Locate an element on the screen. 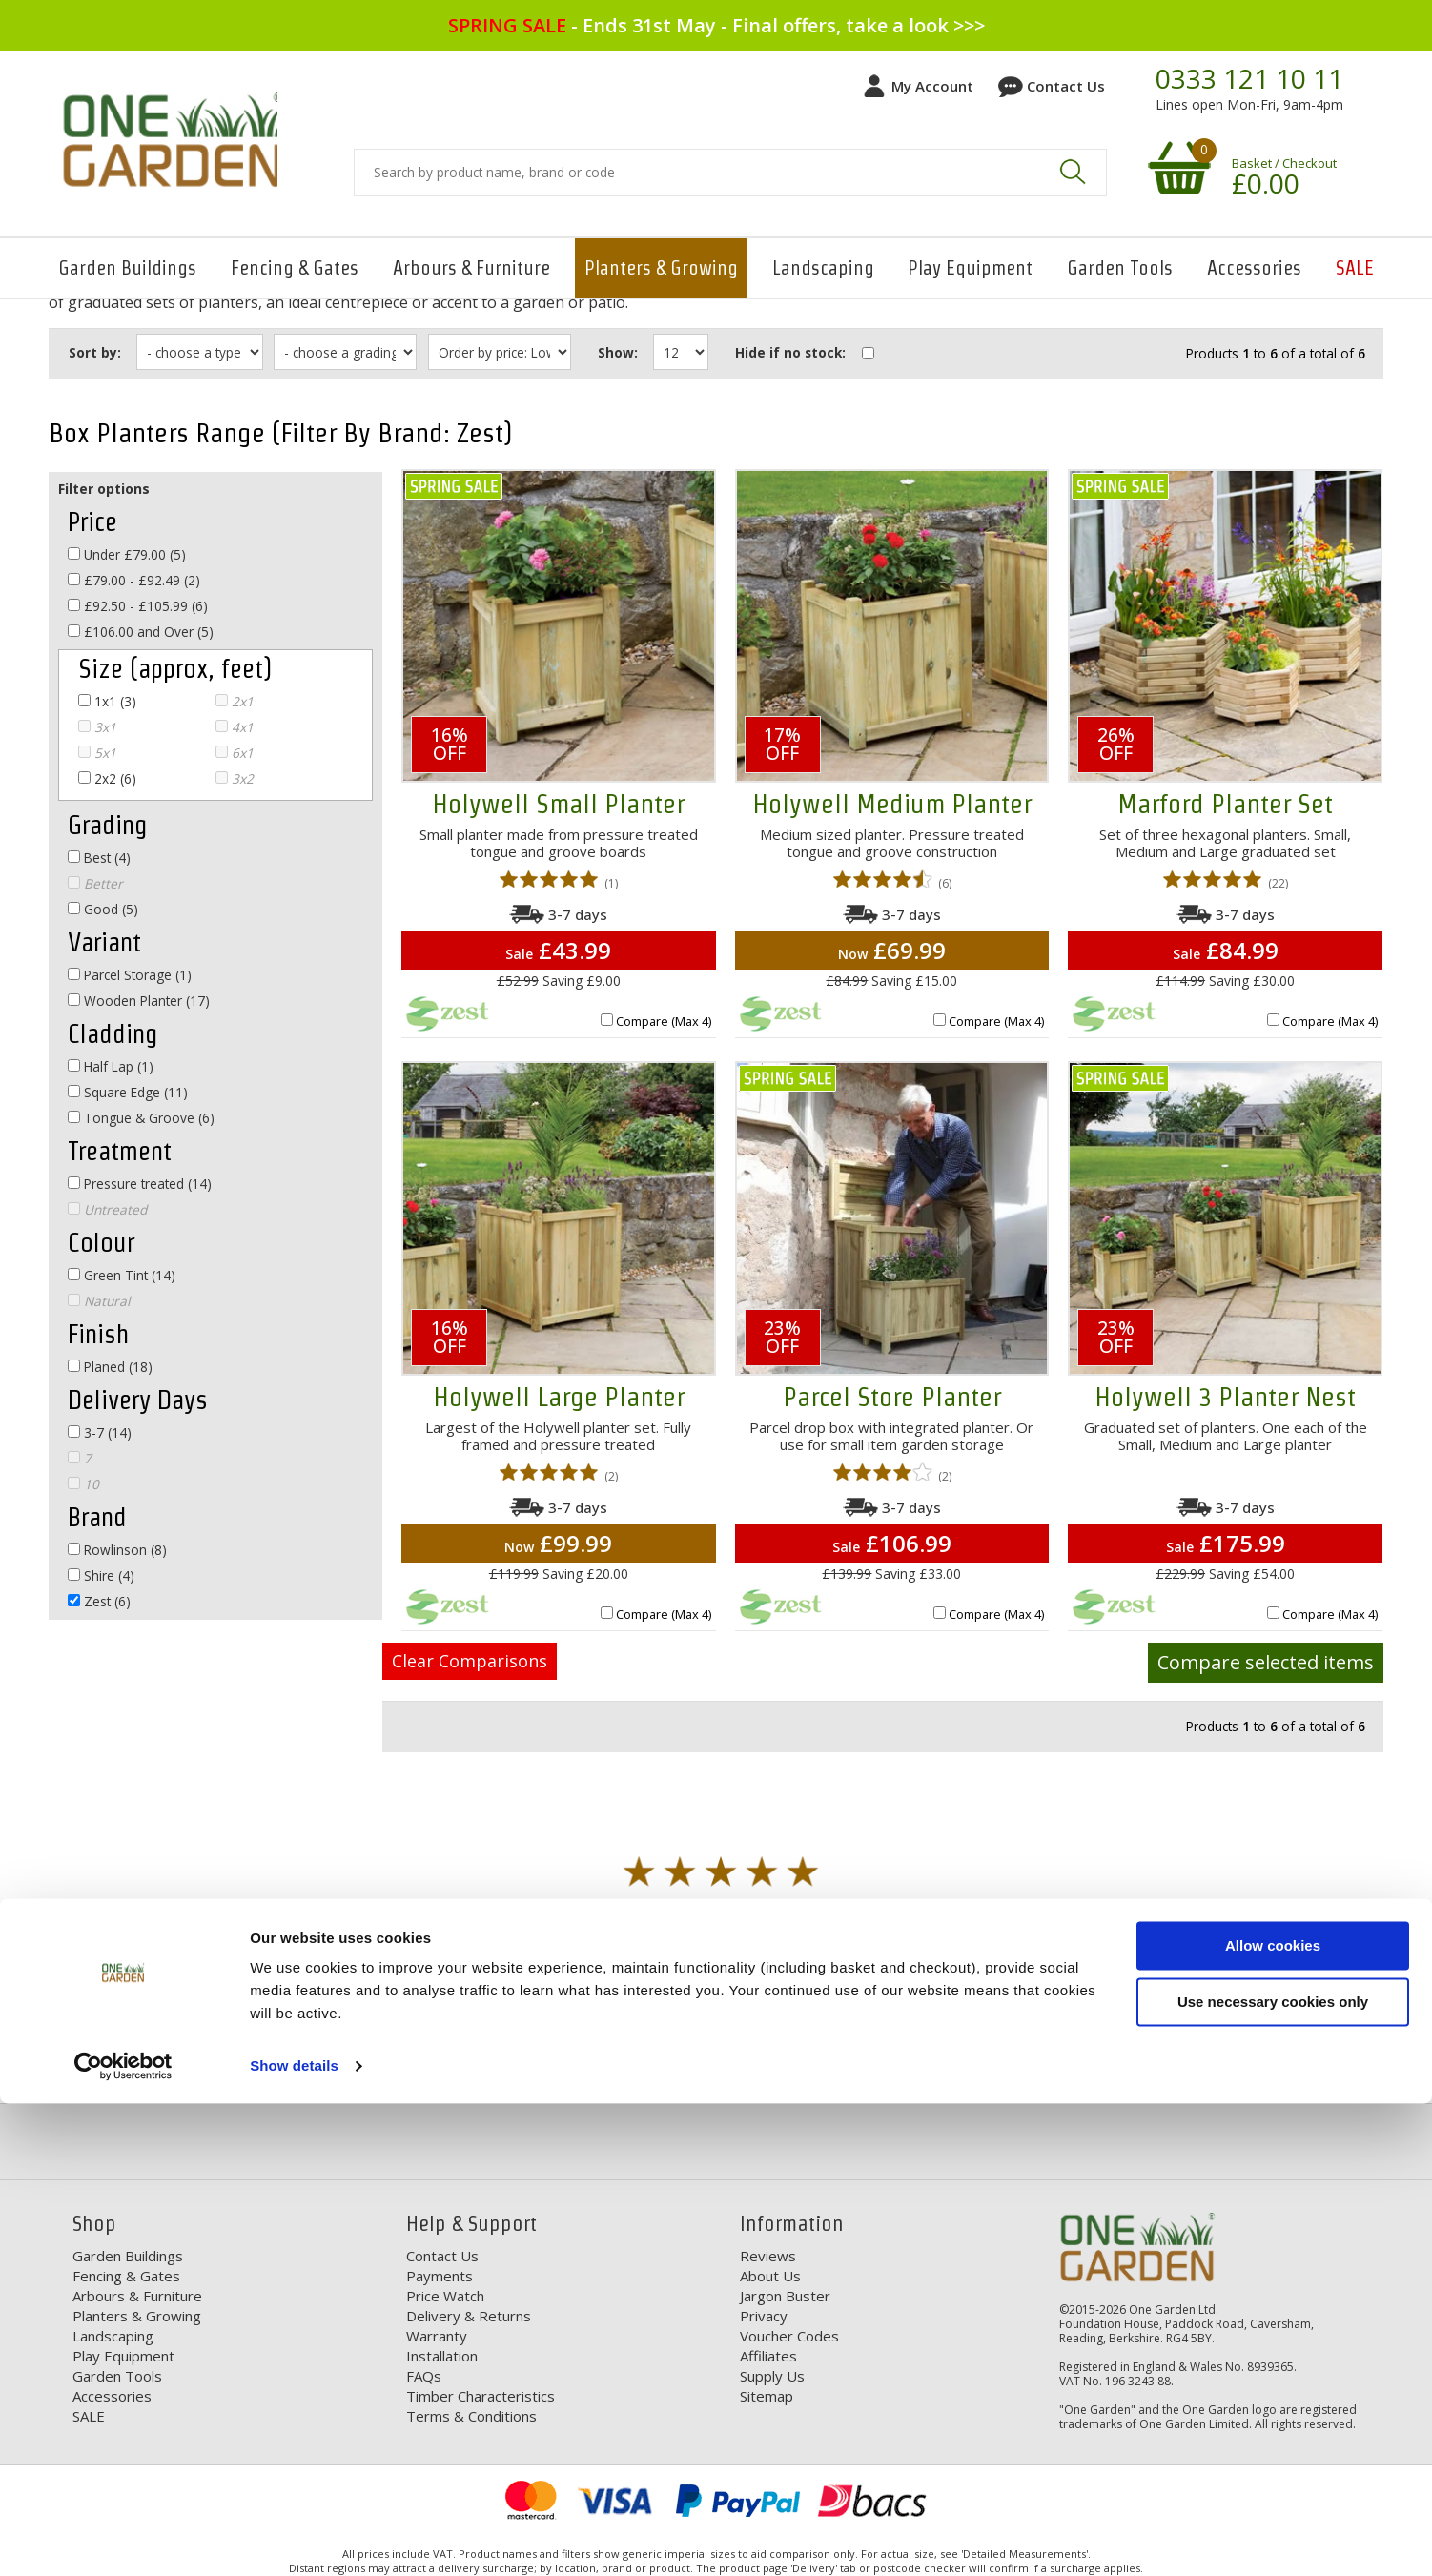  3-7 is located at coordinates (100, 1432).